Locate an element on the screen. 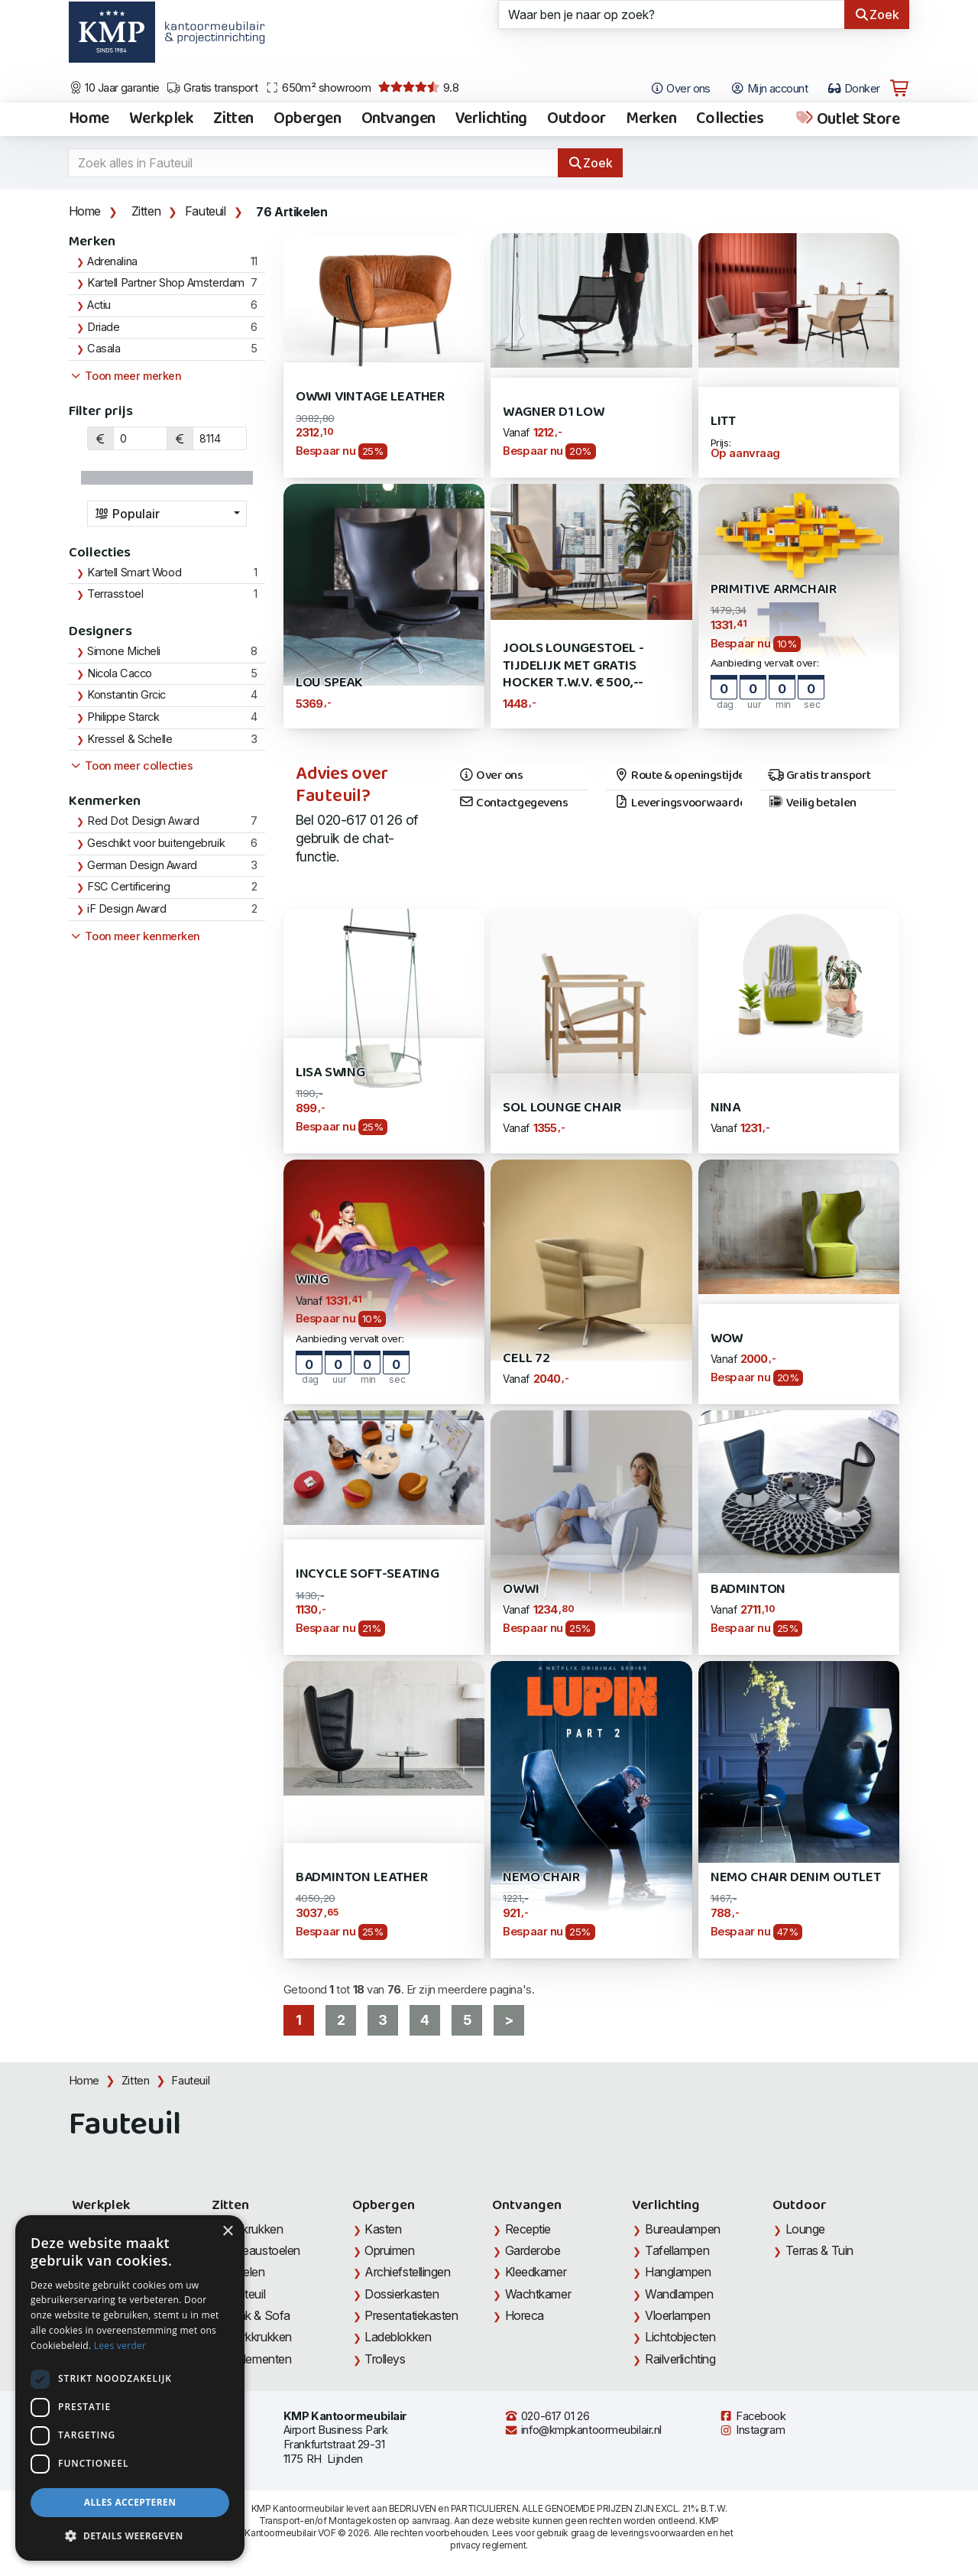 This screenshot has width=978, height=2576. Nemo Chair Denim Outlet is located at coordinates (796, 1878).